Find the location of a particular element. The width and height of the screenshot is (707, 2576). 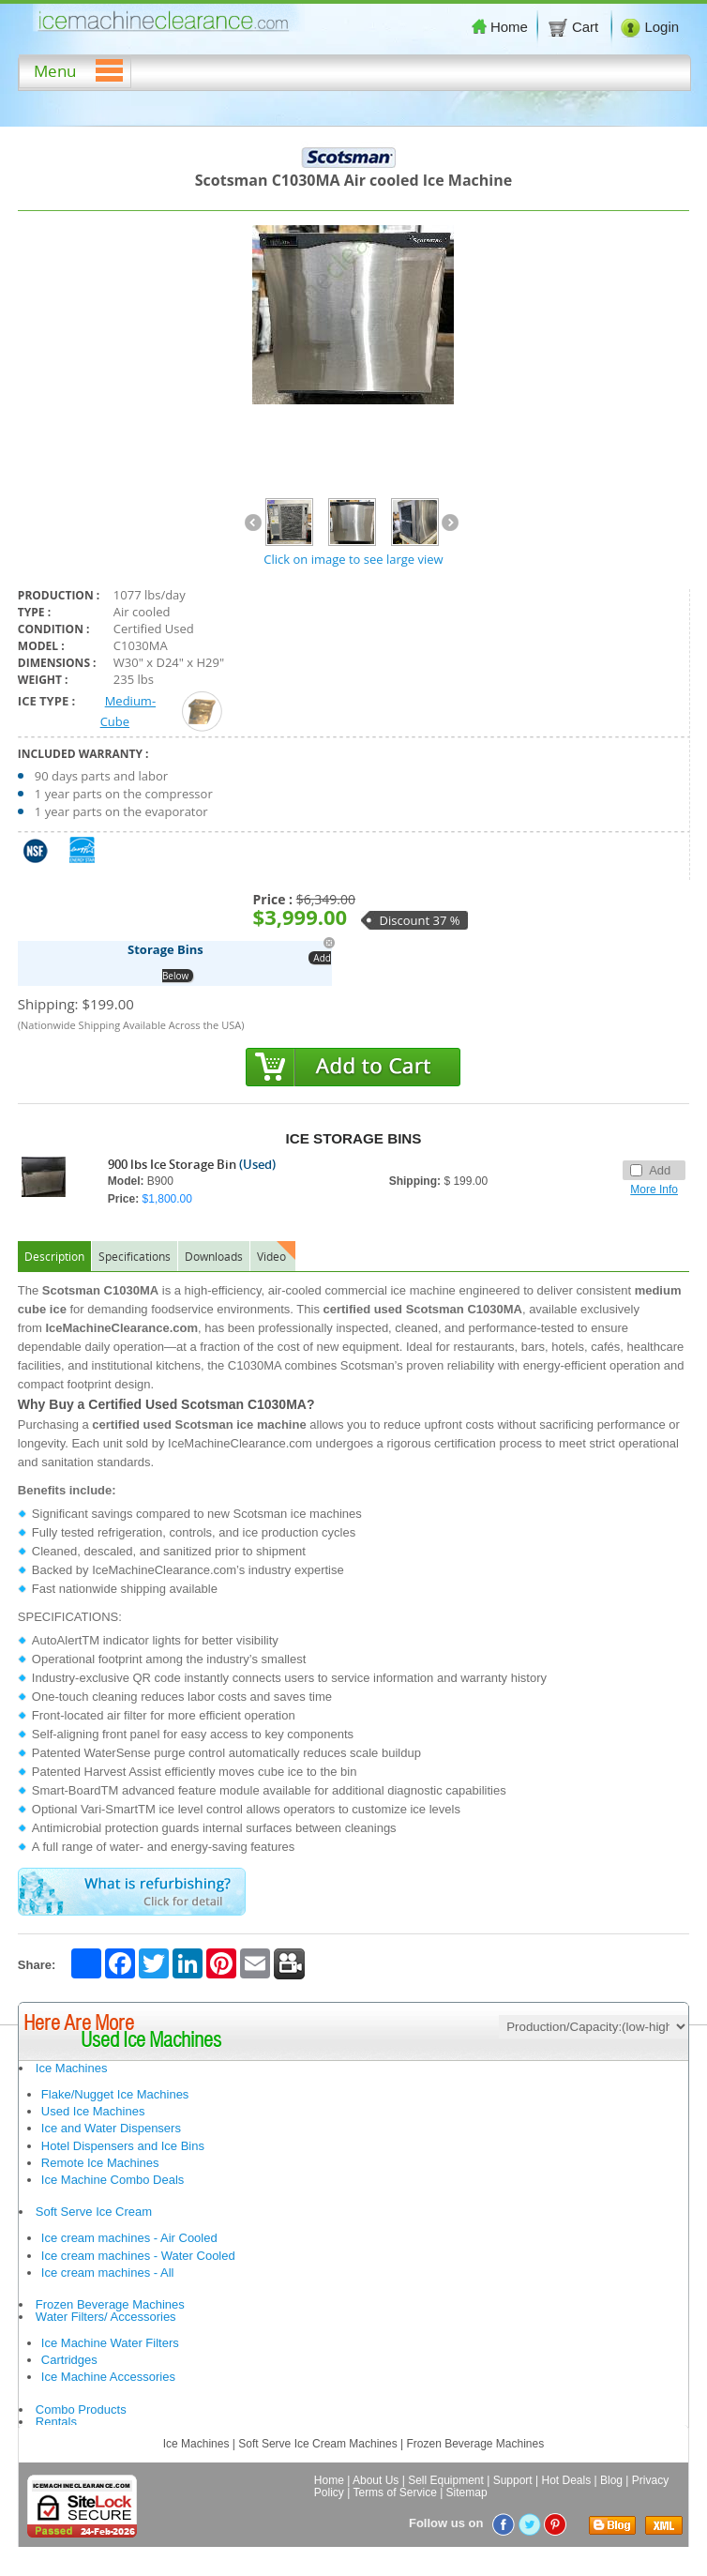

Cart is located at coordinates (575, 27).